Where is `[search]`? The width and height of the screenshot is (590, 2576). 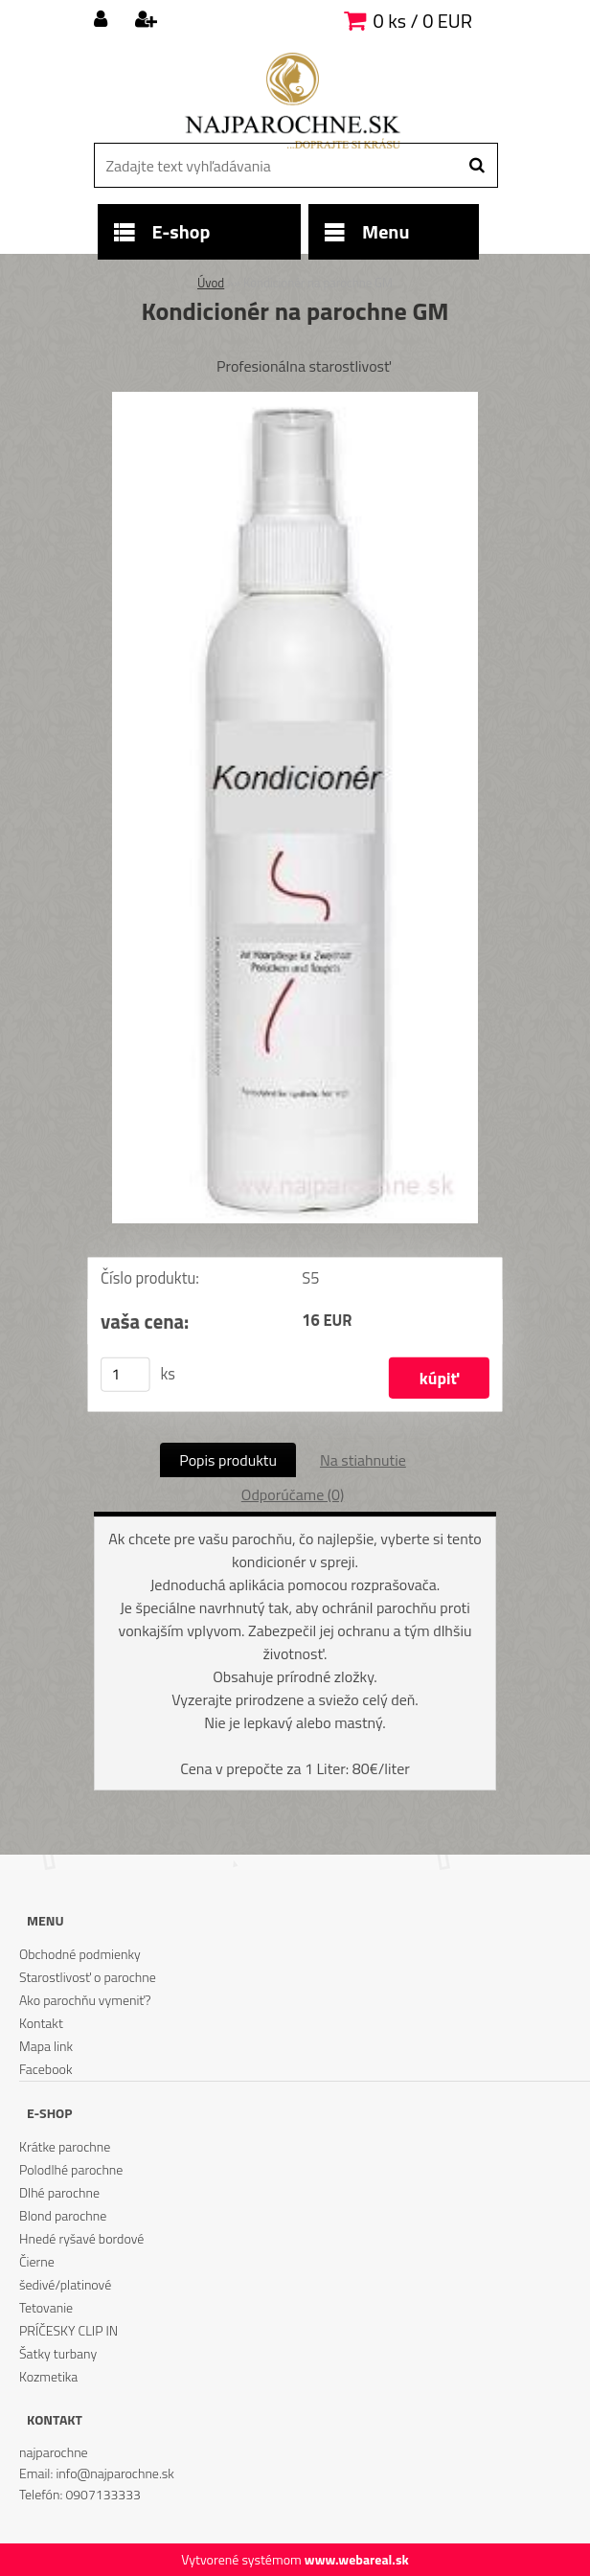 [search] is located at coordinates (476, 166).